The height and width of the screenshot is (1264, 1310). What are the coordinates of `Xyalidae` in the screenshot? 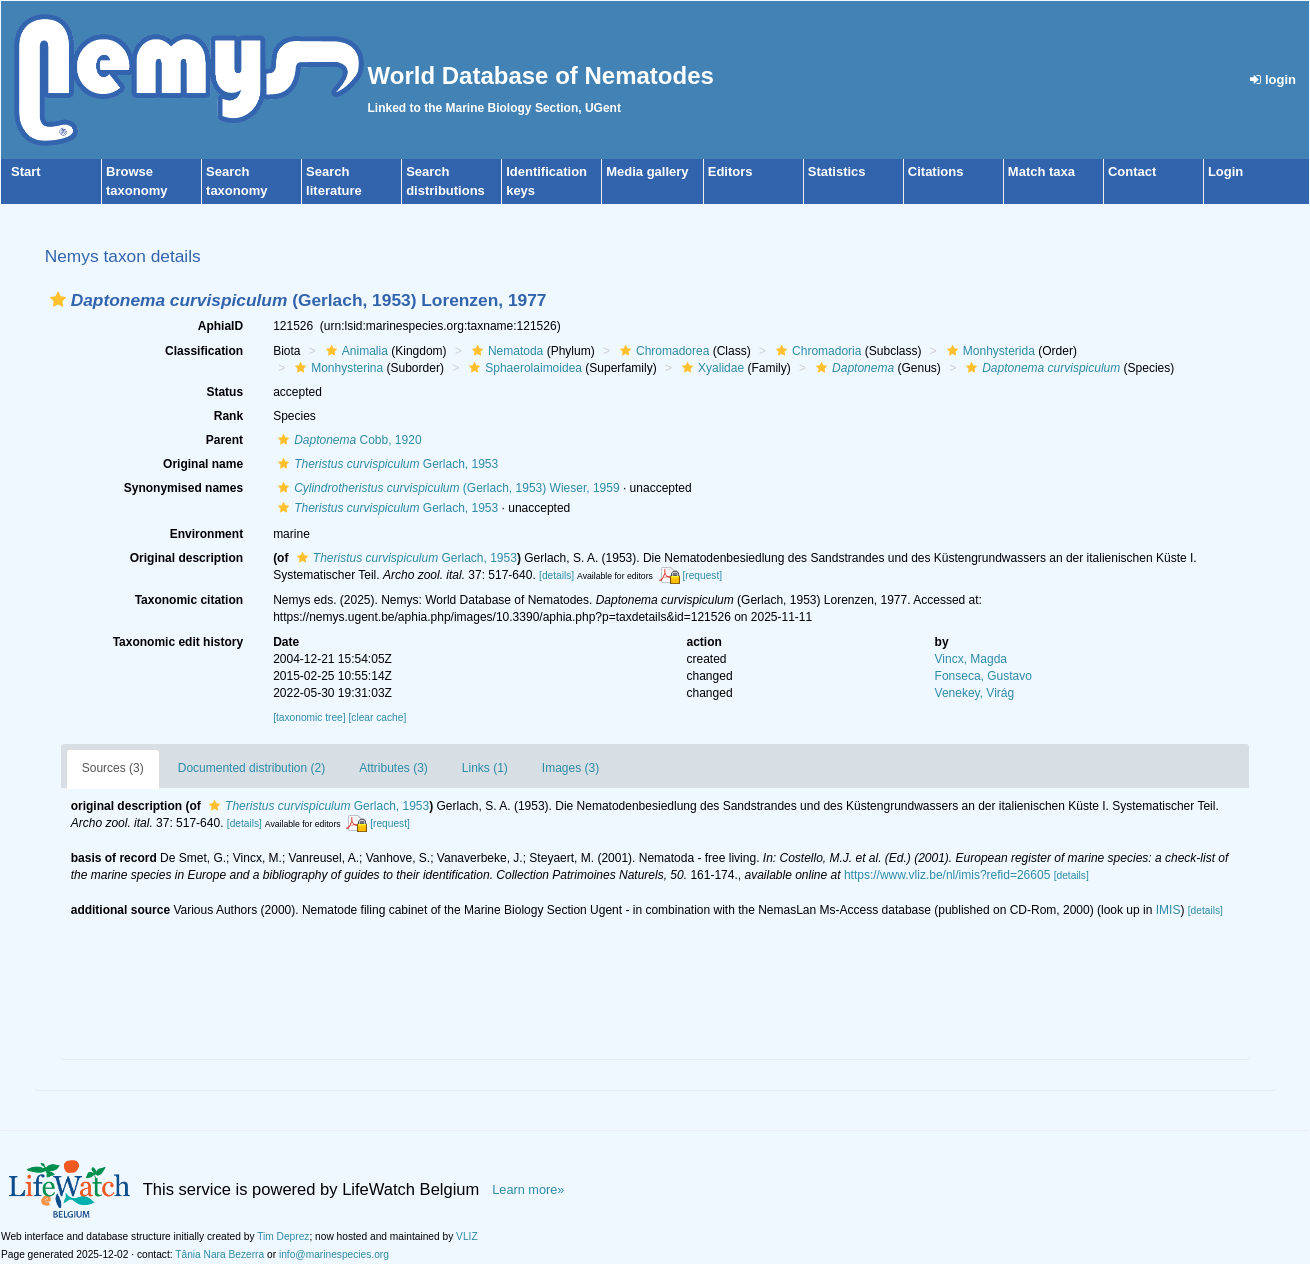 It's located at (710, 368).